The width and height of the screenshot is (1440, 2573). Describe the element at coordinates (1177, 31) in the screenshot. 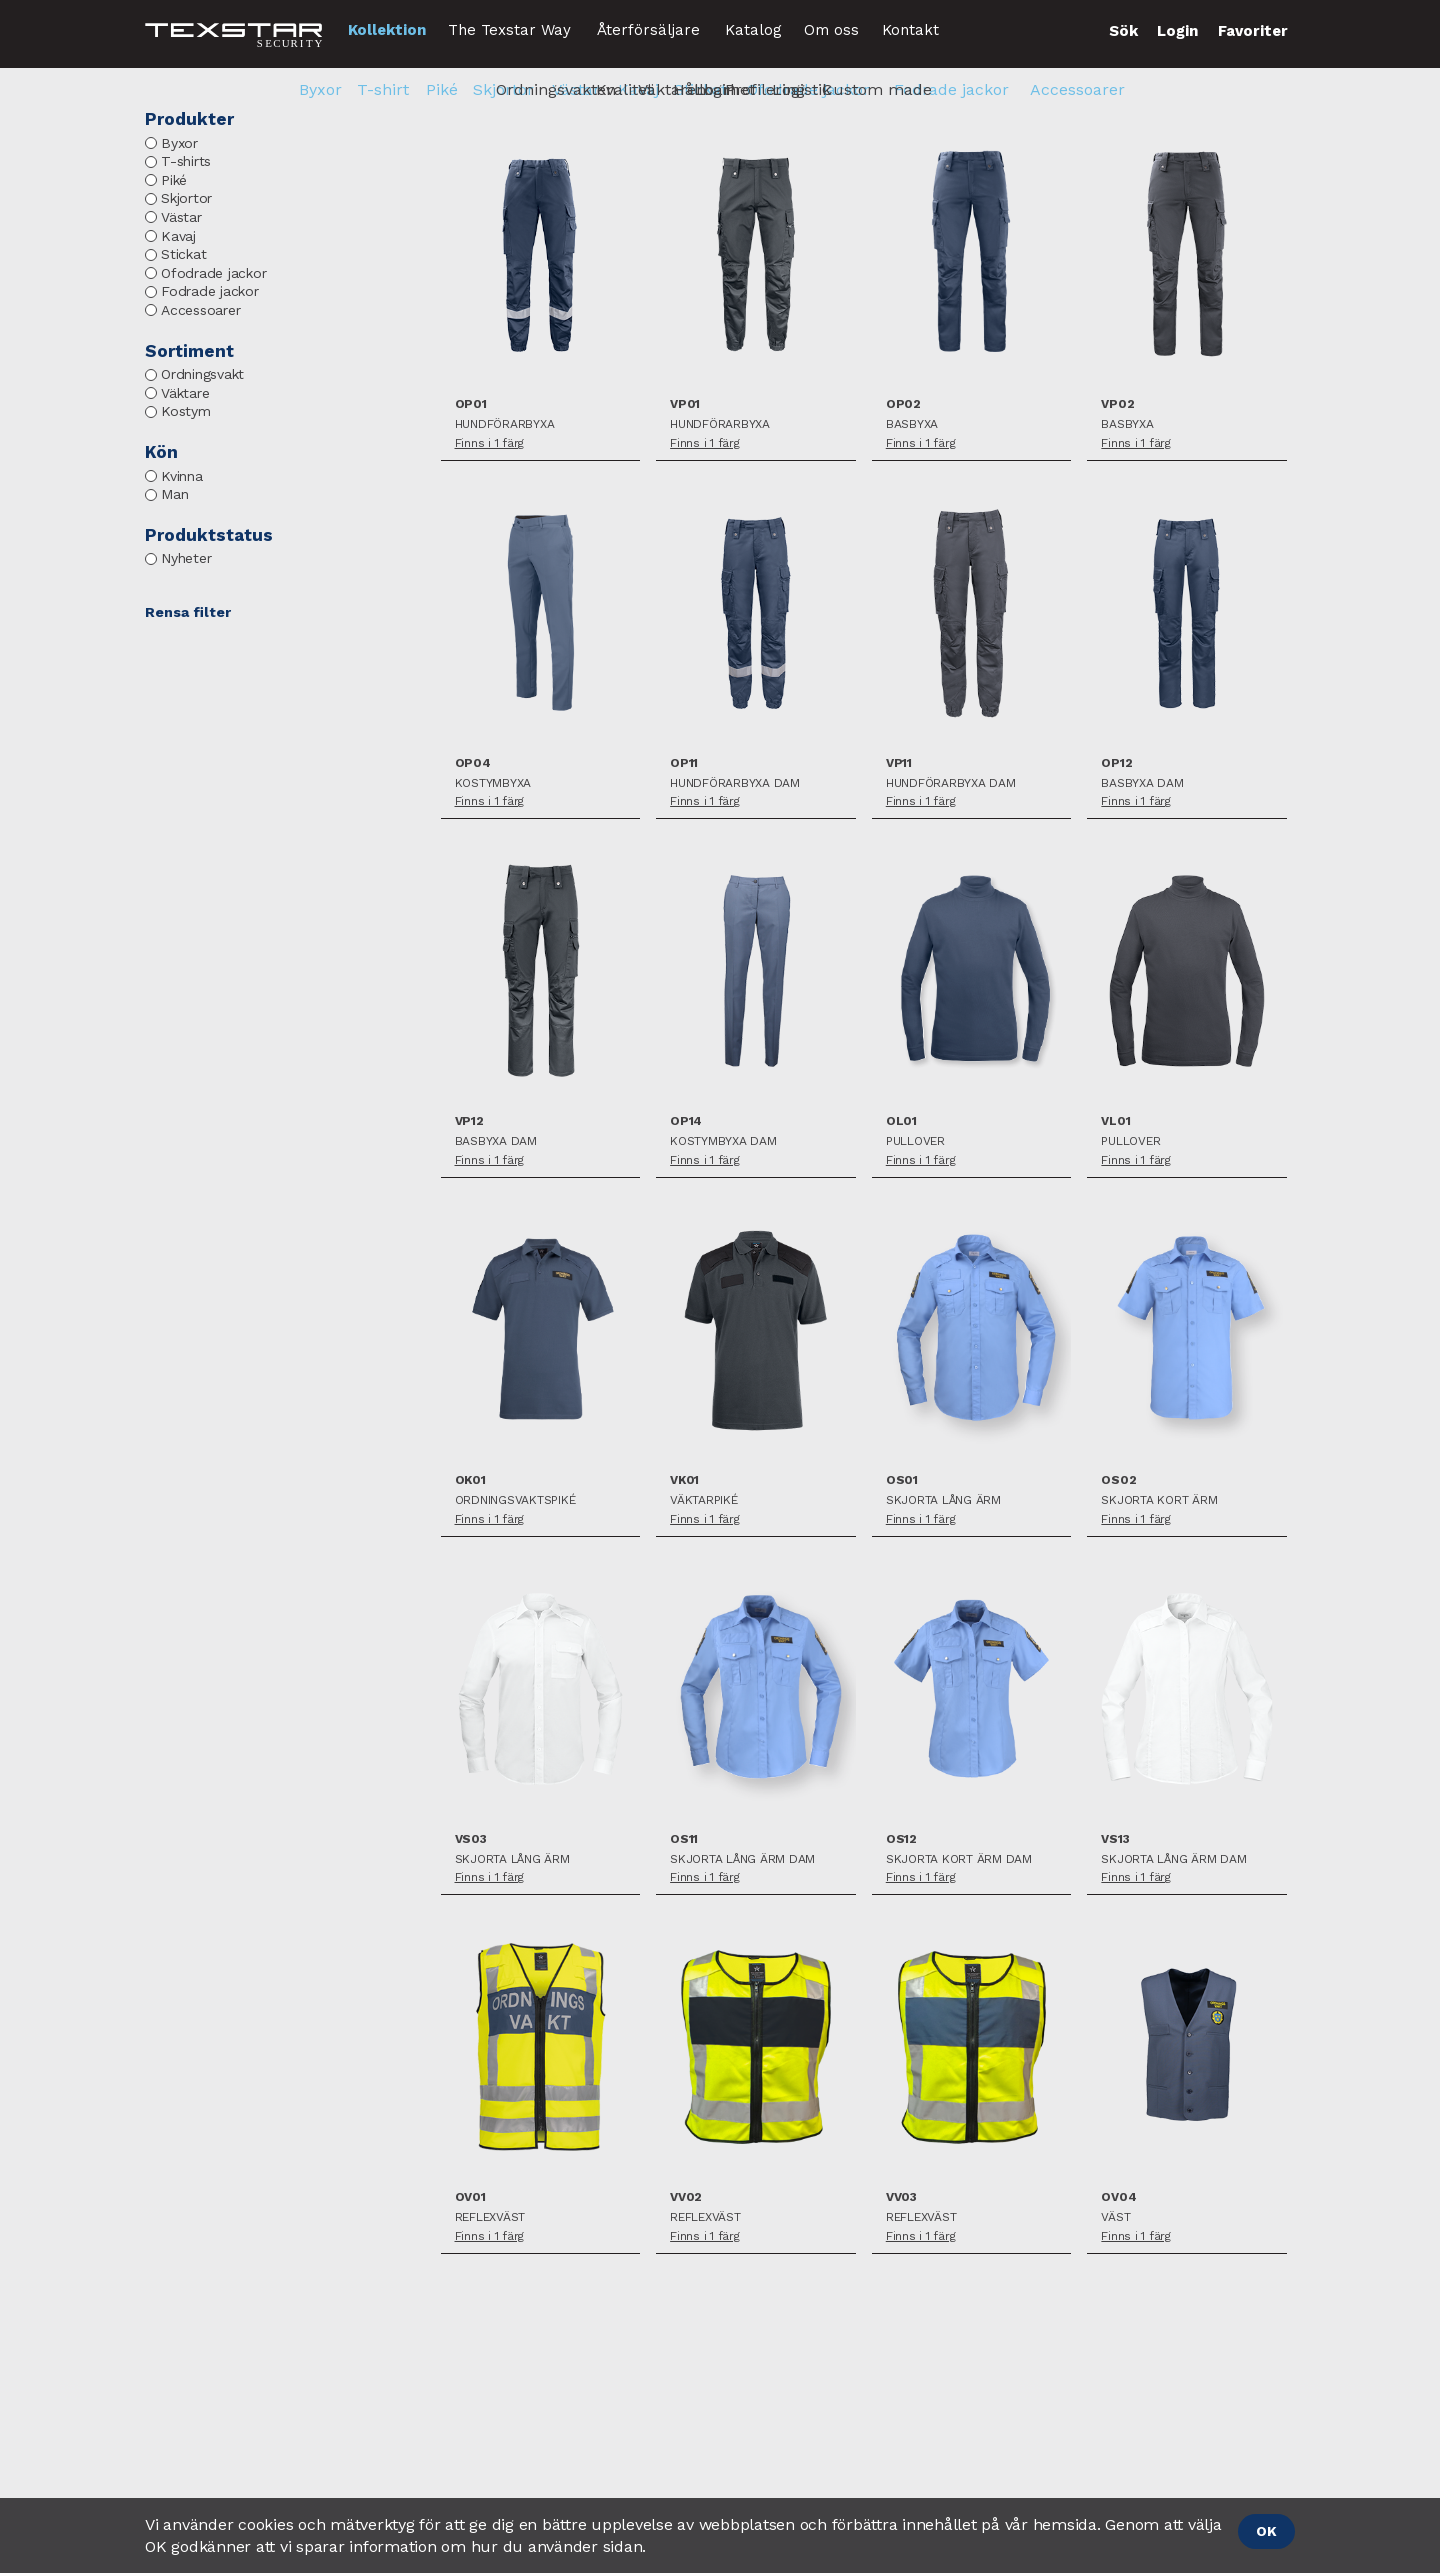

I see `Login` at that location.